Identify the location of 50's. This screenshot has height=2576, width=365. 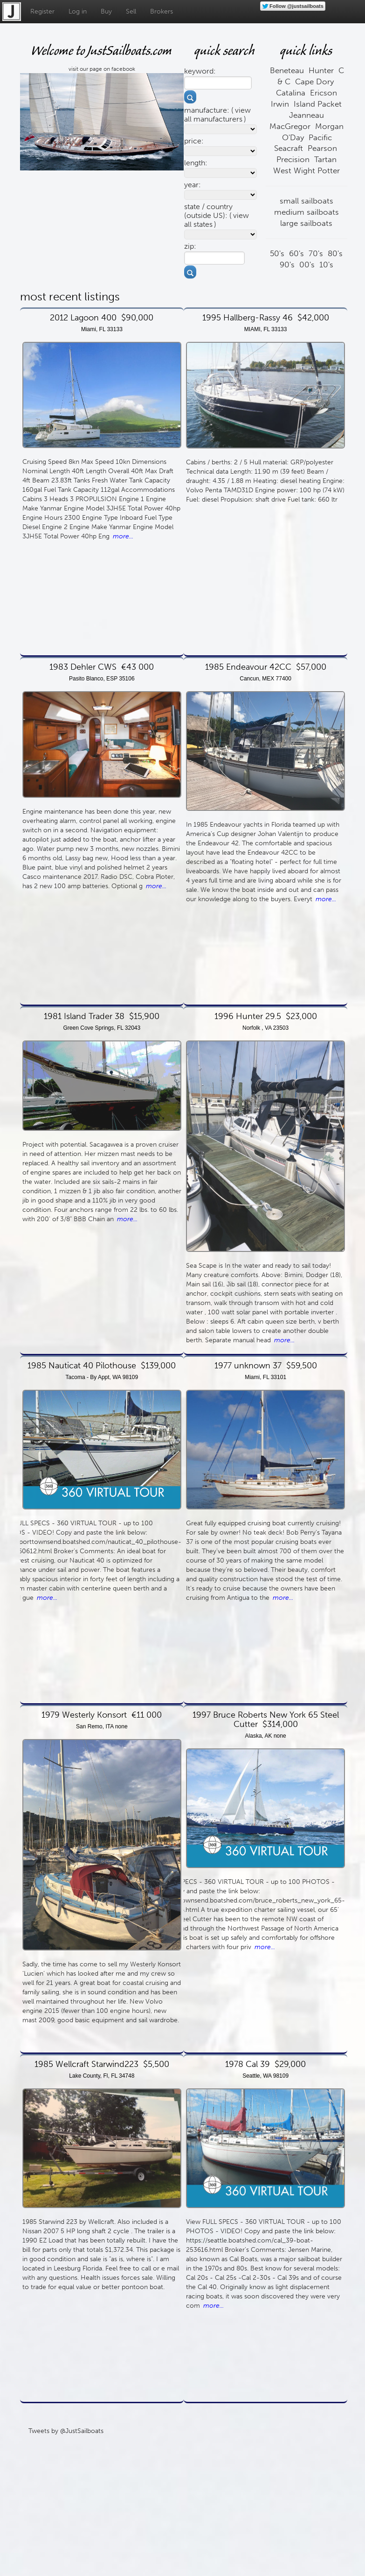
(277, 253).